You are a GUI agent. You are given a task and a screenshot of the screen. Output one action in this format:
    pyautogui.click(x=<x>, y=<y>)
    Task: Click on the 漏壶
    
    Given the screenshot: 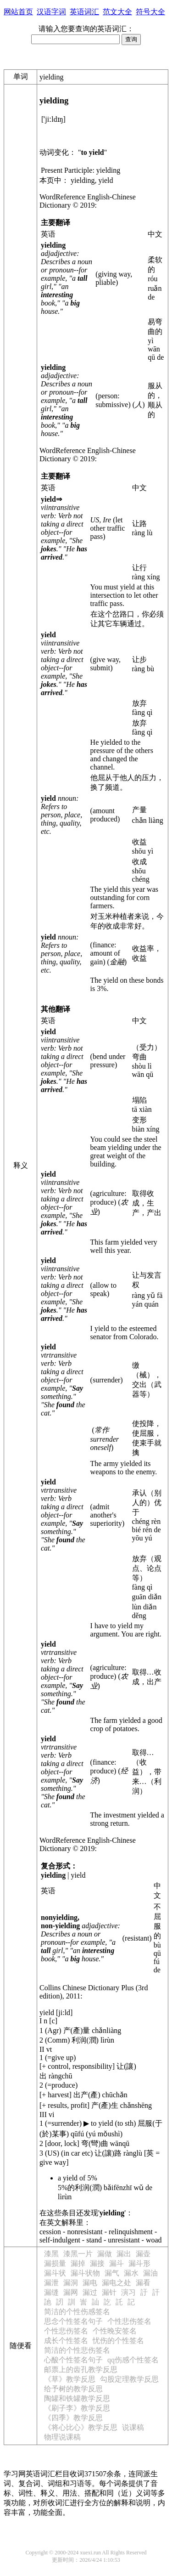 What is the action you would take?
    pyautogui.click(x=143, y=2254)
    